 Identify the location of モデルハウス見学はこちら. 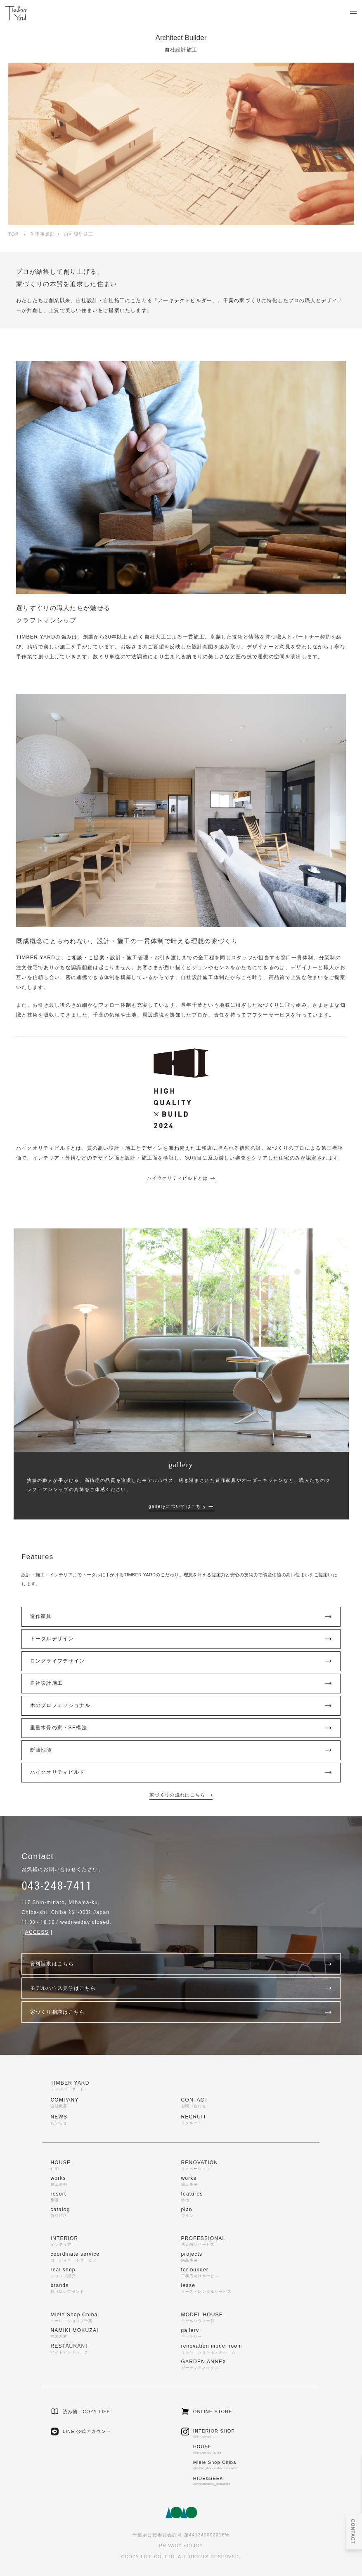
(181, 1988).